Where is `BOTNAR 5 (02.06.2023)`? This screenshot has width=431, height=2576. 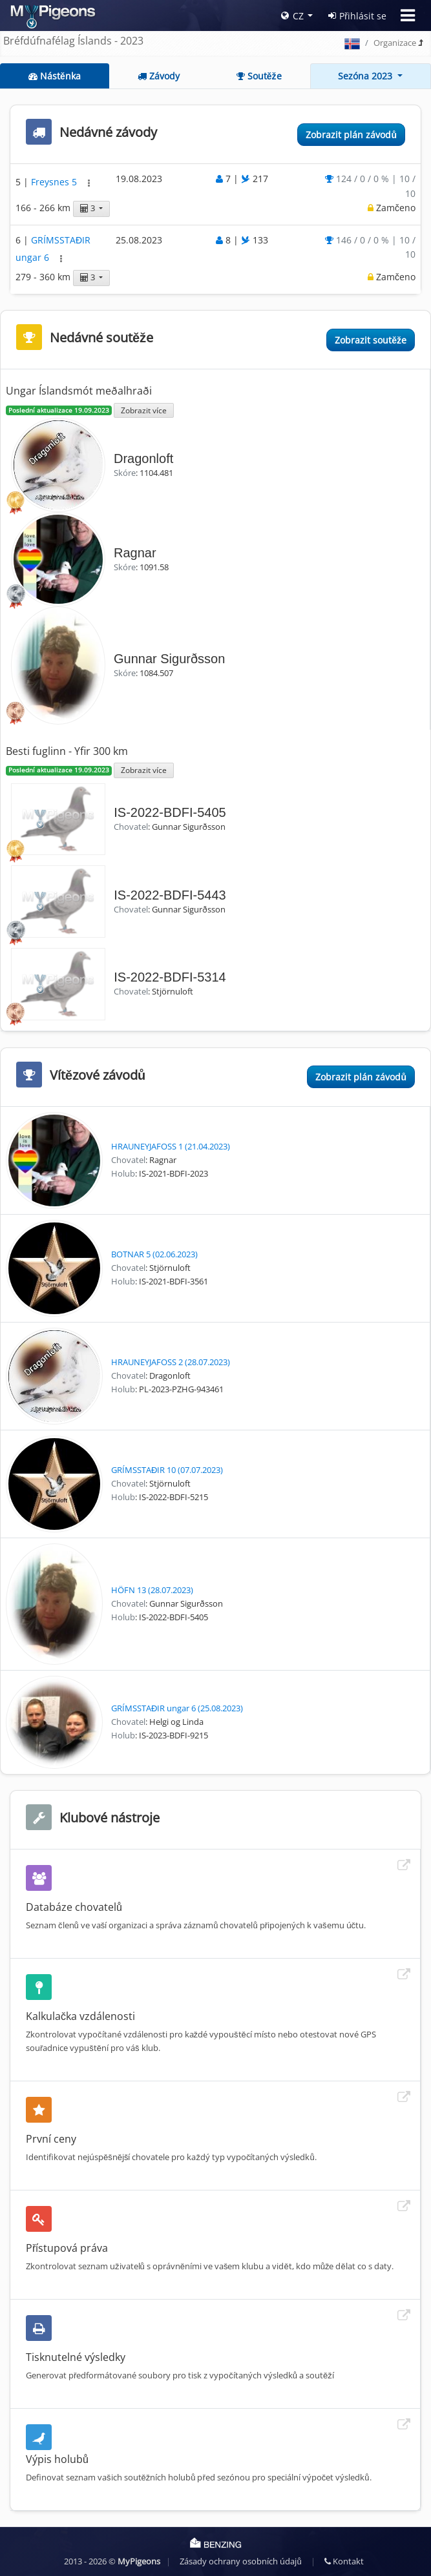
BOTNAR 5 (02.06.2023) is located at coordinates (154, 1254).